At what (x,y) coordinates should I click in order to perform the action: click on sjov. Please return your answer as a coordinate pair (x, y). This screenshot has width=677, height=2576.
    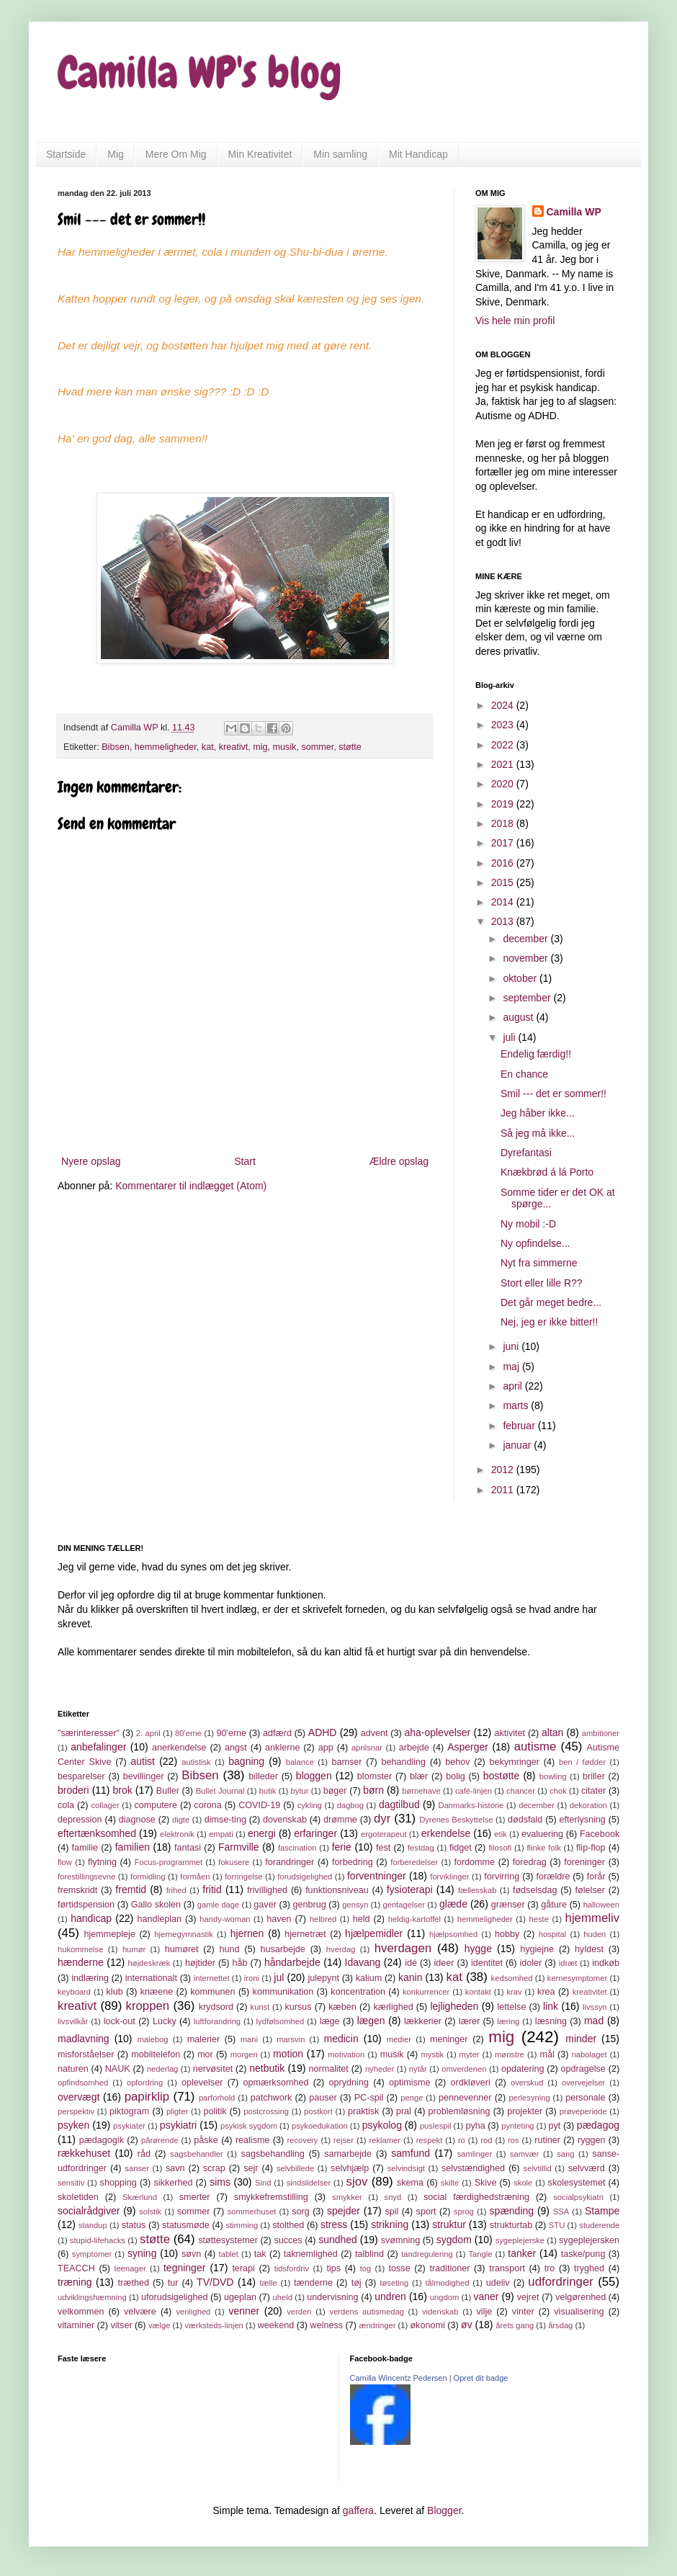
    Looking at the image, I should click on (357, 2181).